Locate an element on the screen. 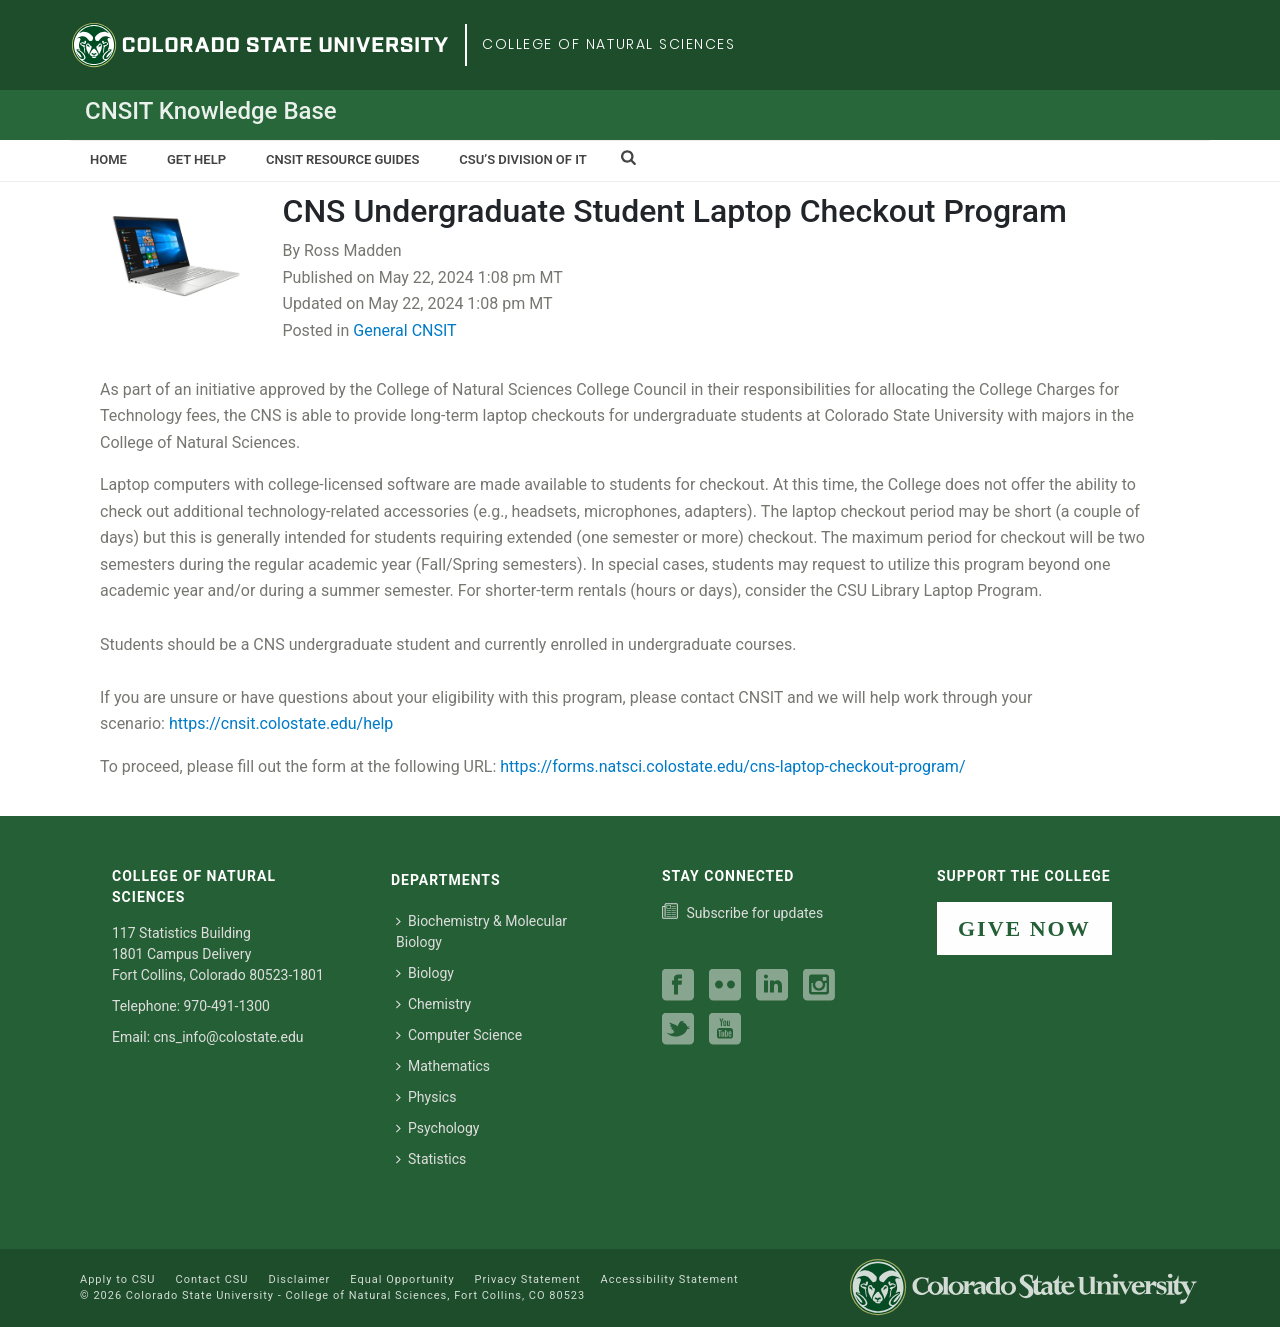  Computer Science is located at coordinates (459, 1035).